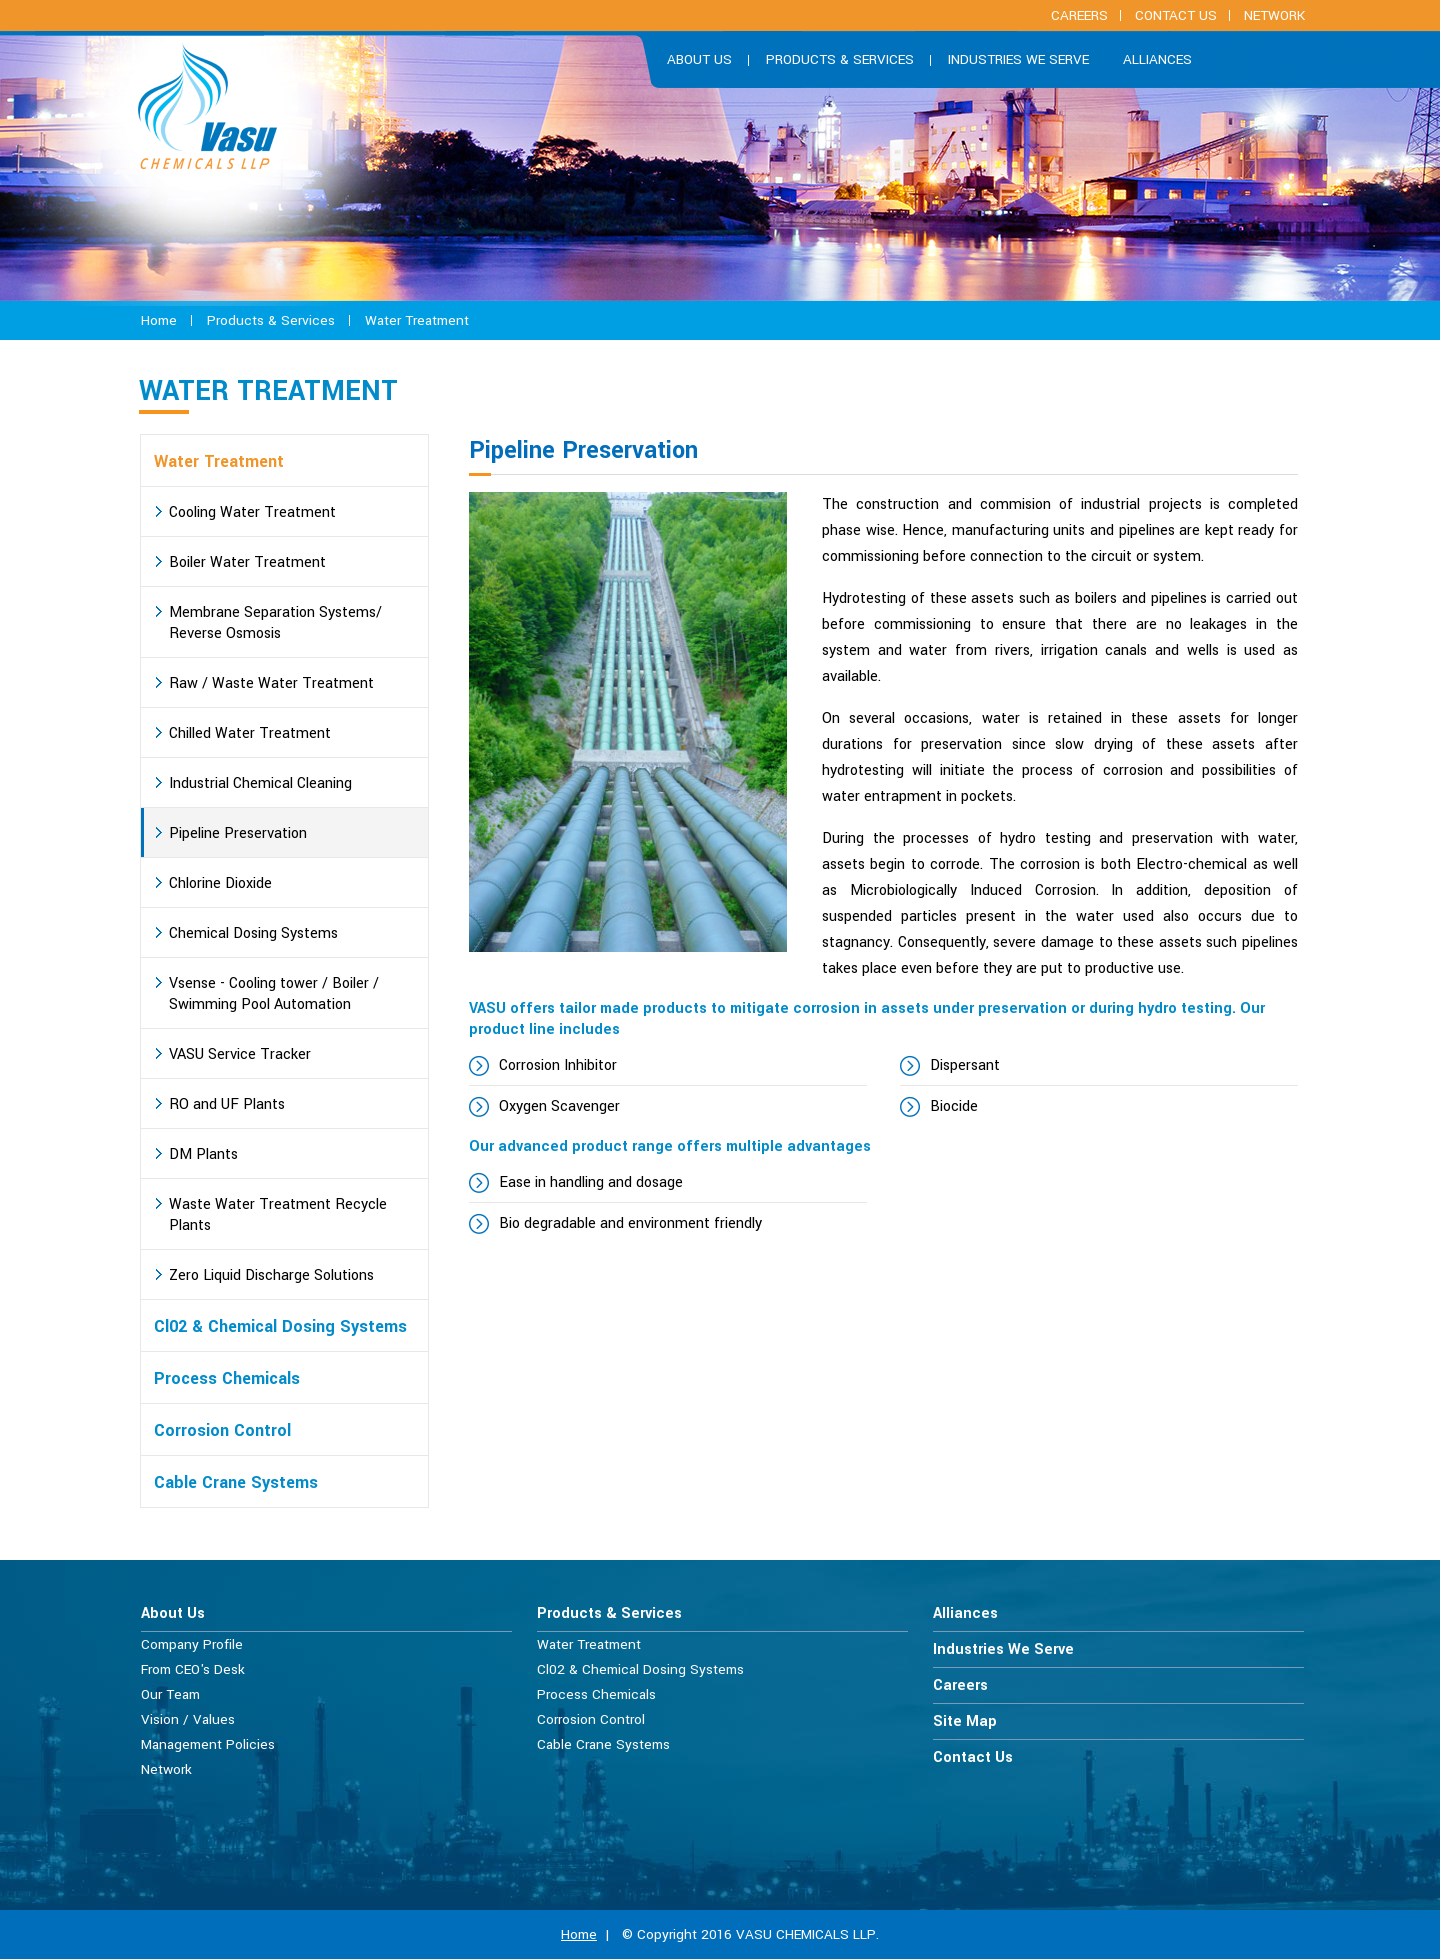 Image resolution: width=1440 pixels, height=1959 pixels. Describe the element at coordinates (236, 1482) in the screenshot. I see `Cable Crane Systems` at that location.